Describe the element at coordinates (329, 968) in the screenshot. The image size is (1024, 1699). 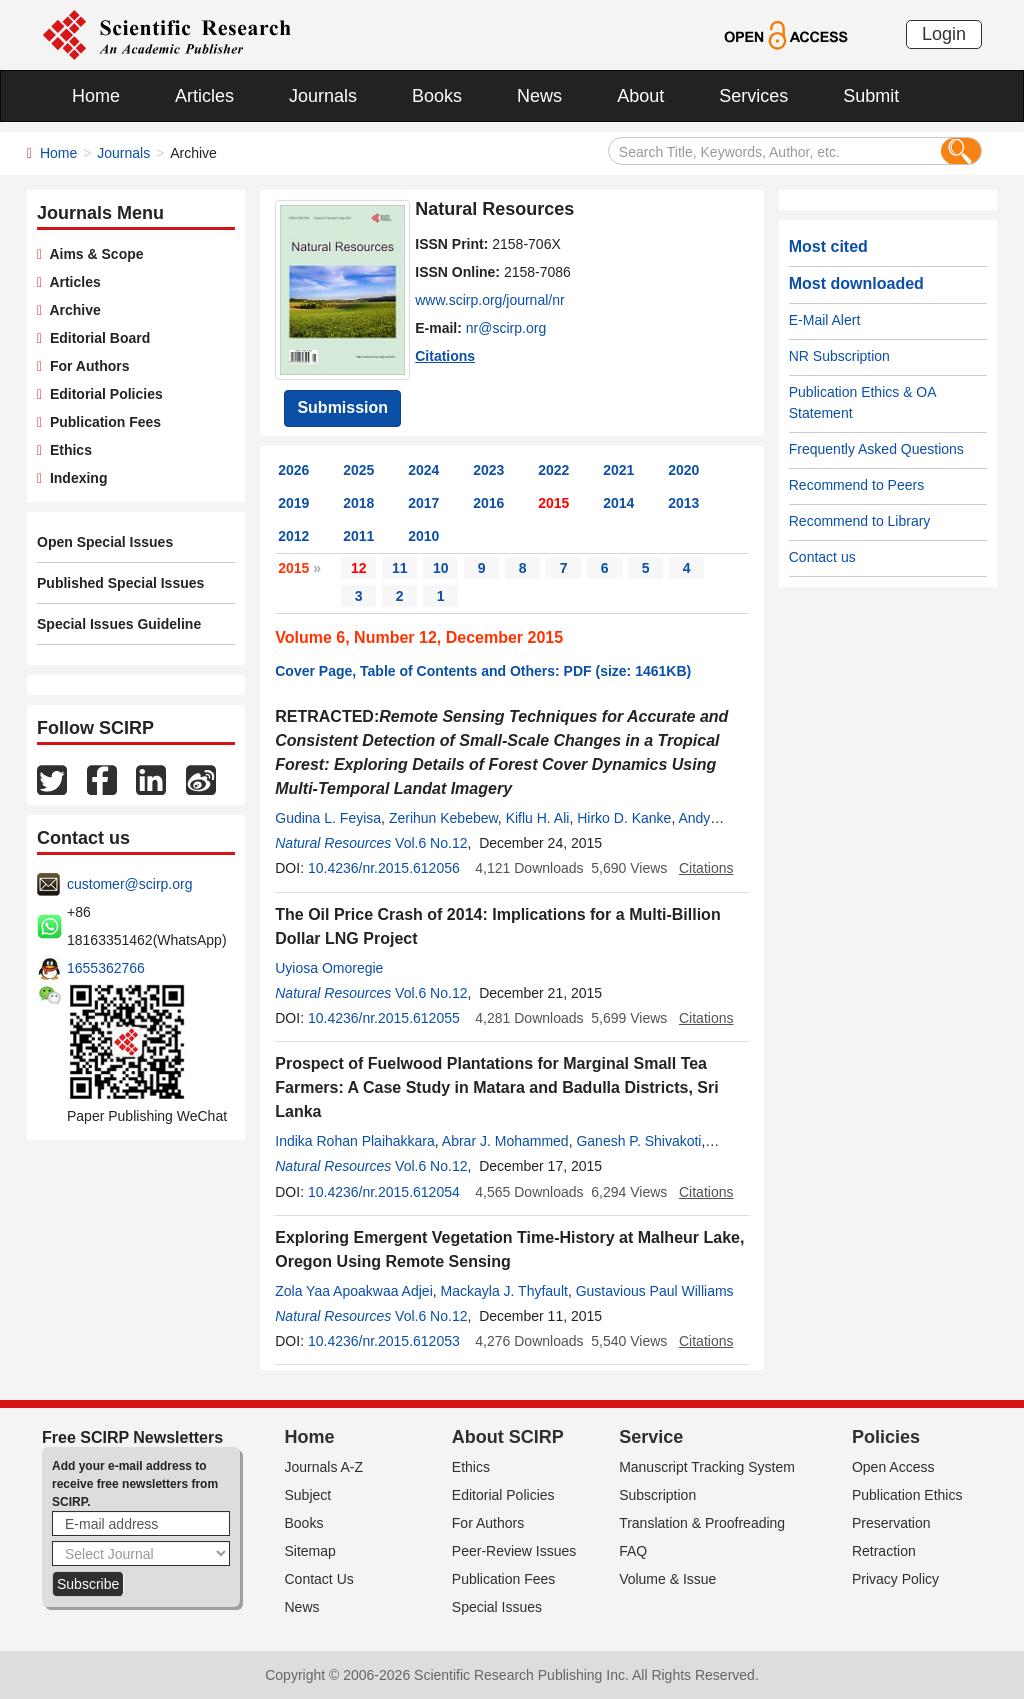
I see `Uyiosa Omoregie` at that location.